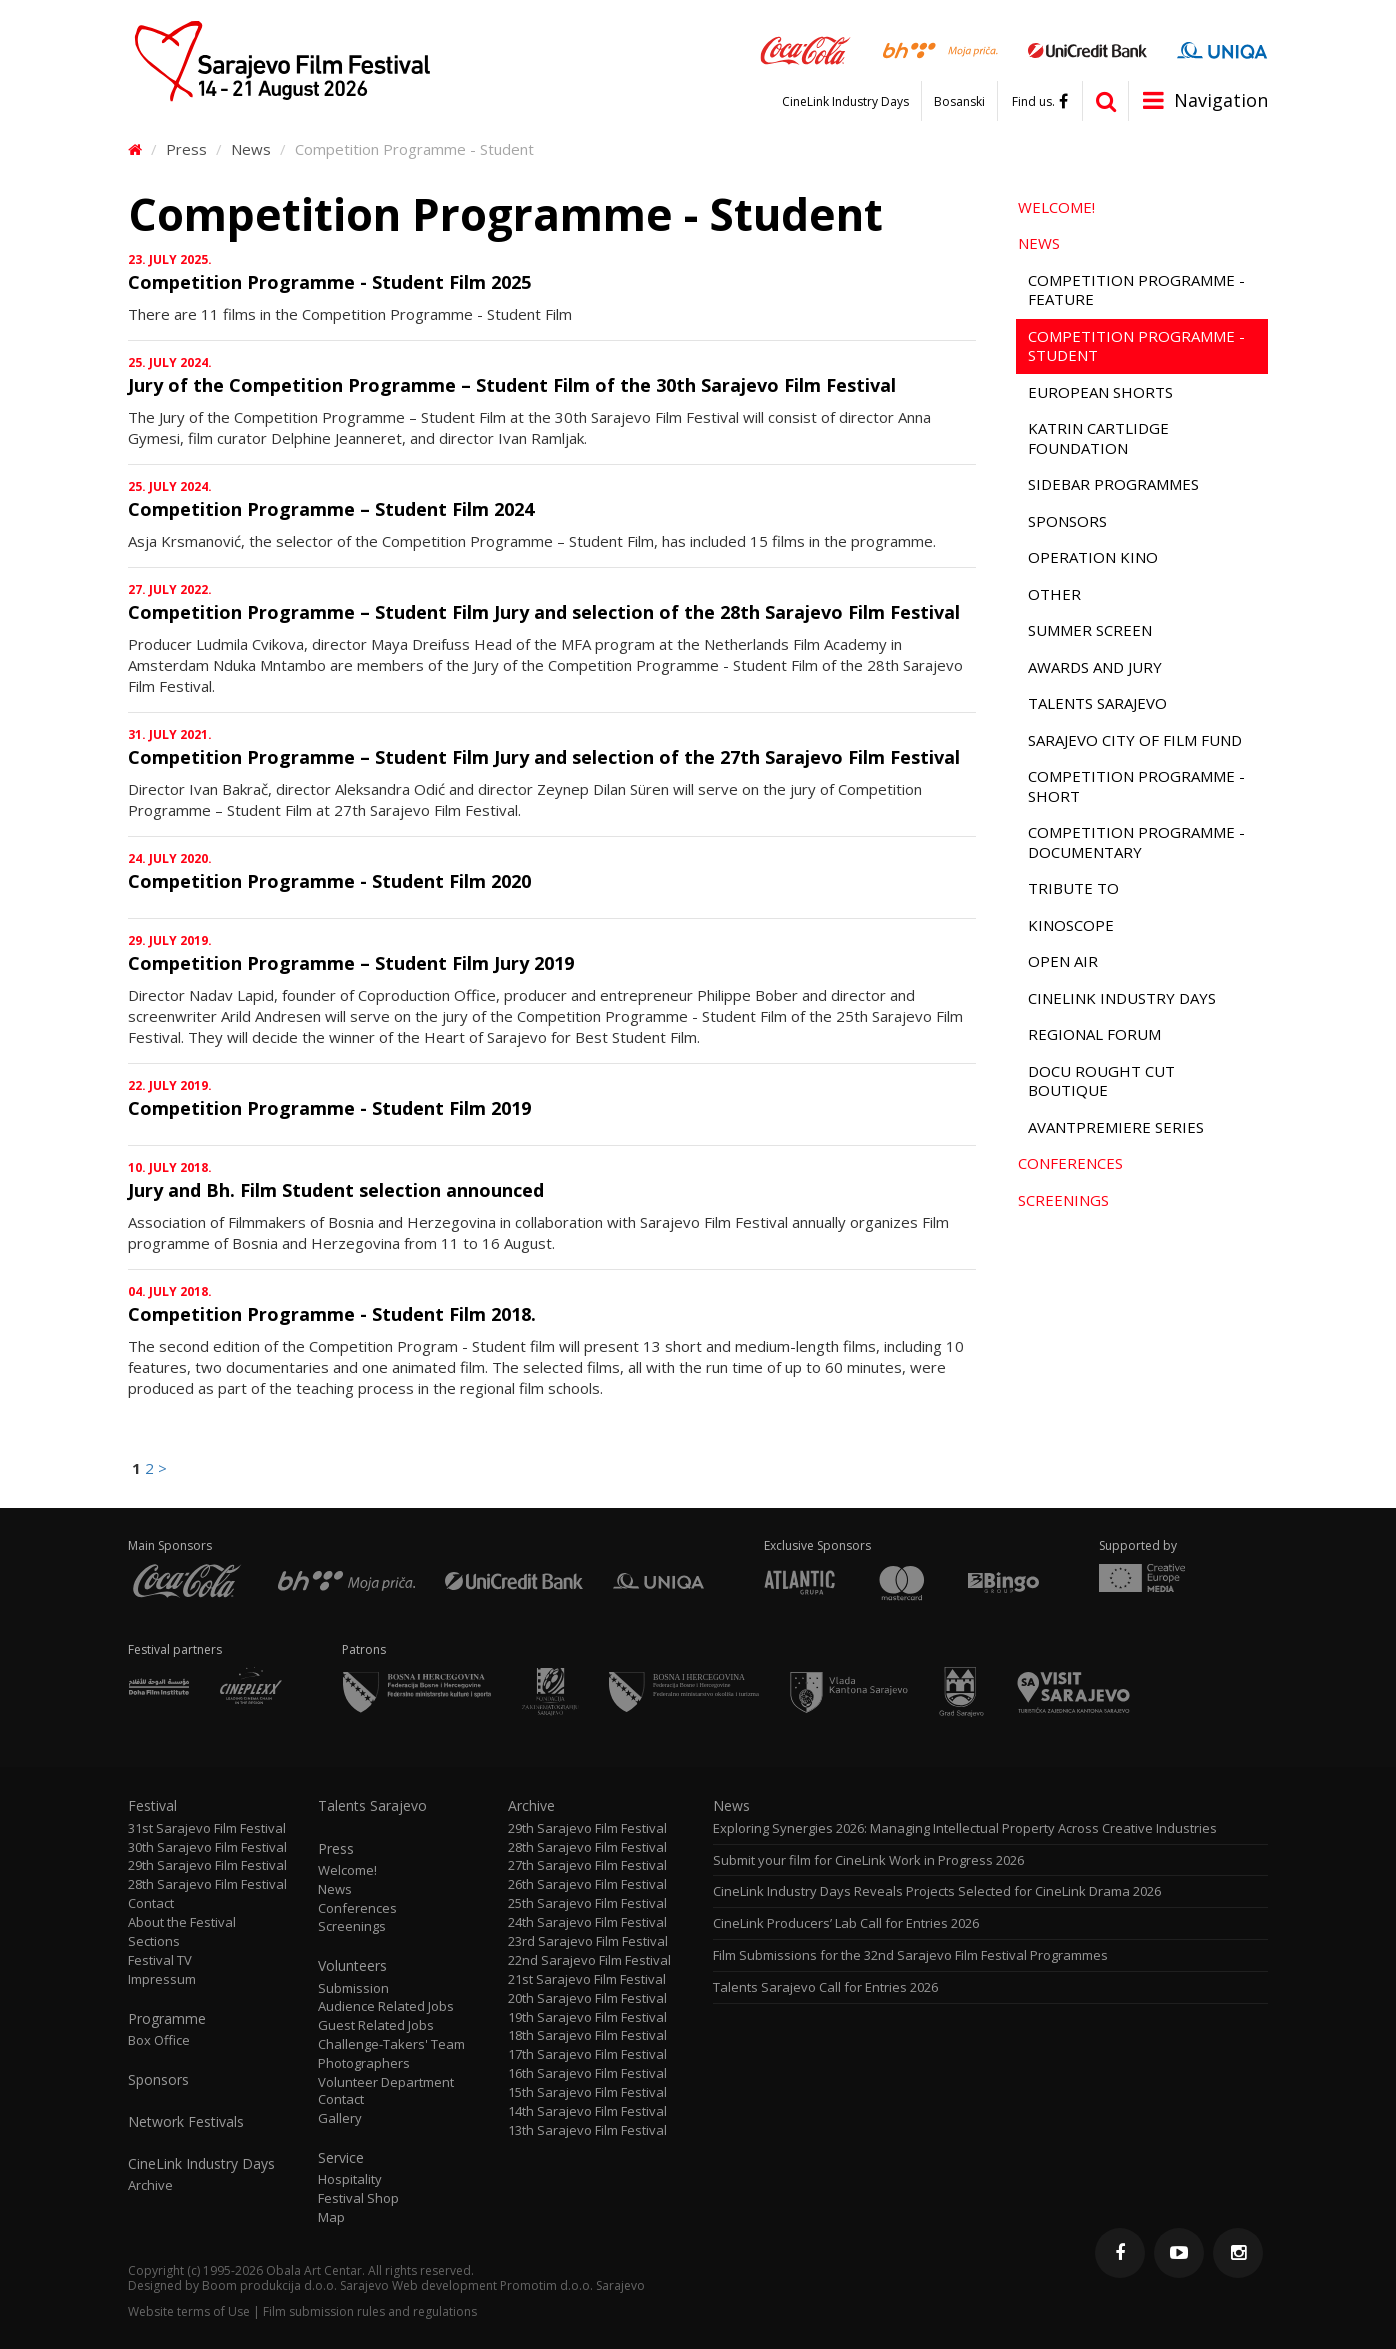 The height and width of the screenshot is (2349, 1396). Describe the element at coordinates (189, 2311) in the screenshot. I see `Website terms of Use` at that location.